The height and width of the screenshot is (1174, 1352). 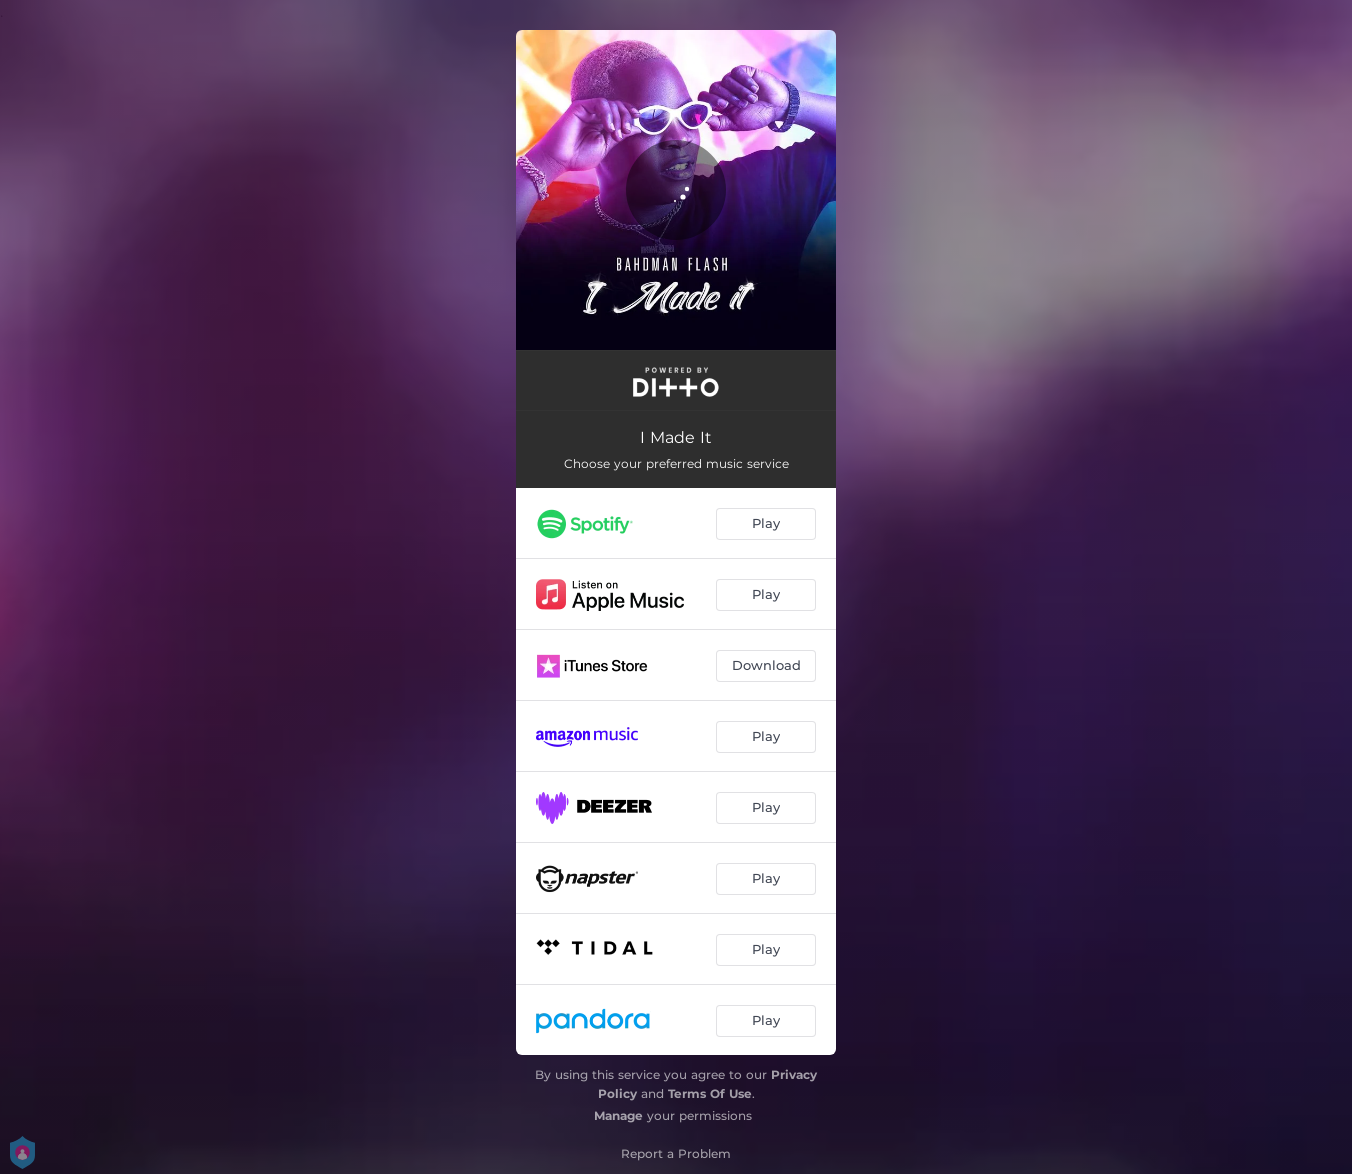 What do you see at coordinates (710, 1093) in the screenshot?
I see `Terms Of Use` at bounding box center [710, 1093].